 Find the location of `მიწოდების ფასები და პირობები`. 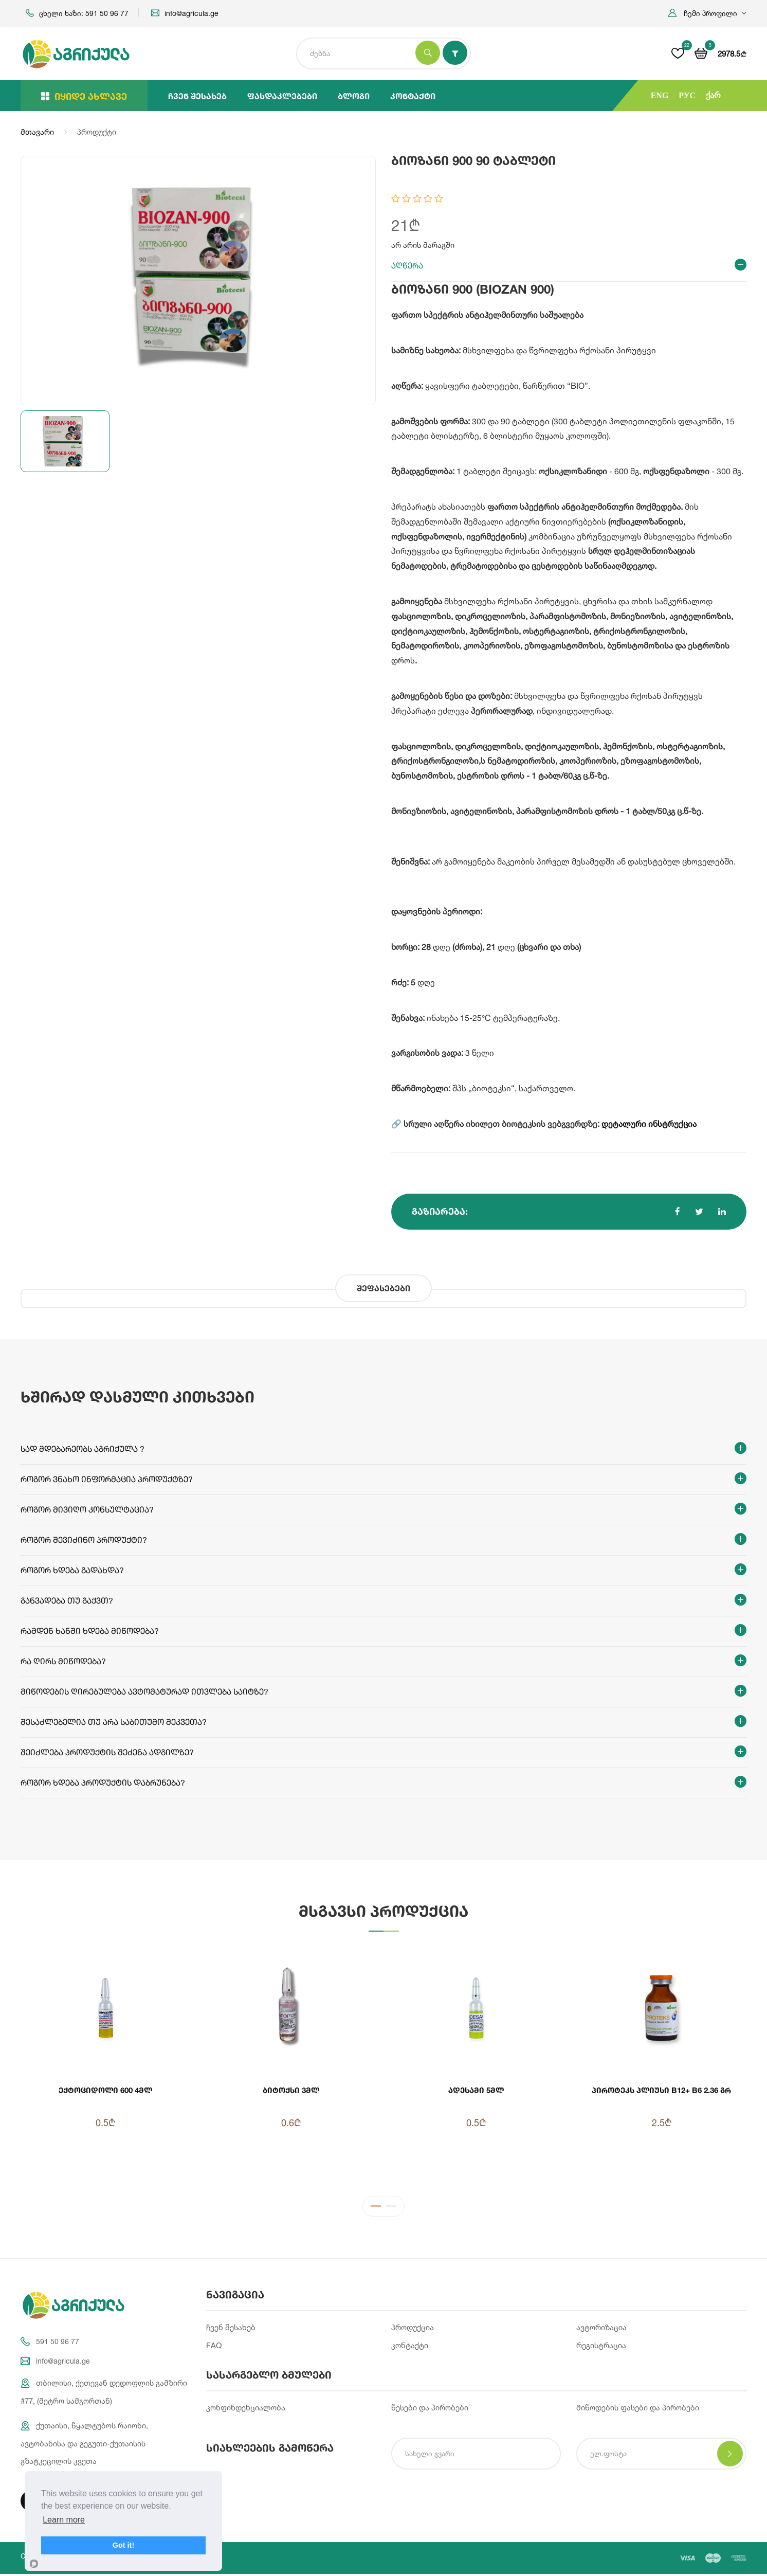

მიწოდების ფასები და პირობები is located at coordinates (637, 2410).